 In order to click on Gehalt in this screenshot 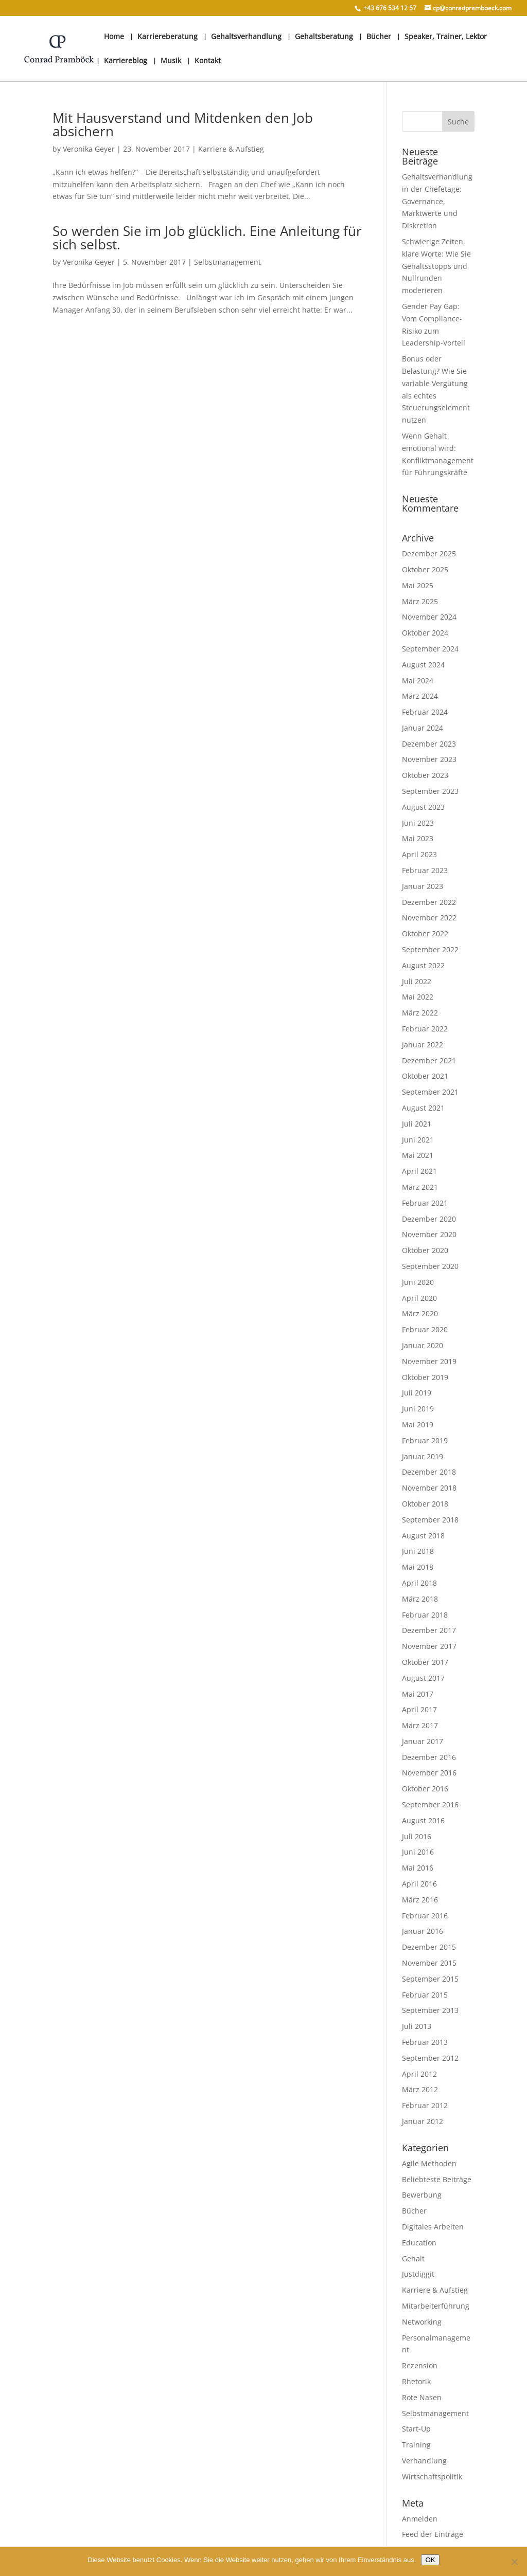, I will do `click(413, 2258)`.